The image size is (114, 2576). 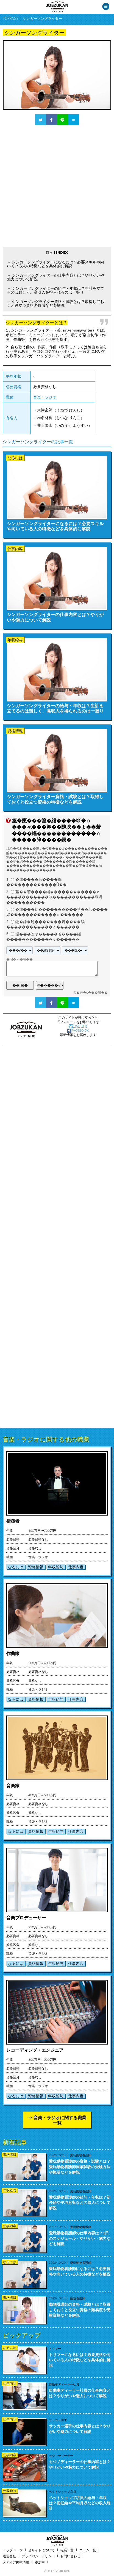 I want to click on 年収給与, so click(x=55, y=1566).